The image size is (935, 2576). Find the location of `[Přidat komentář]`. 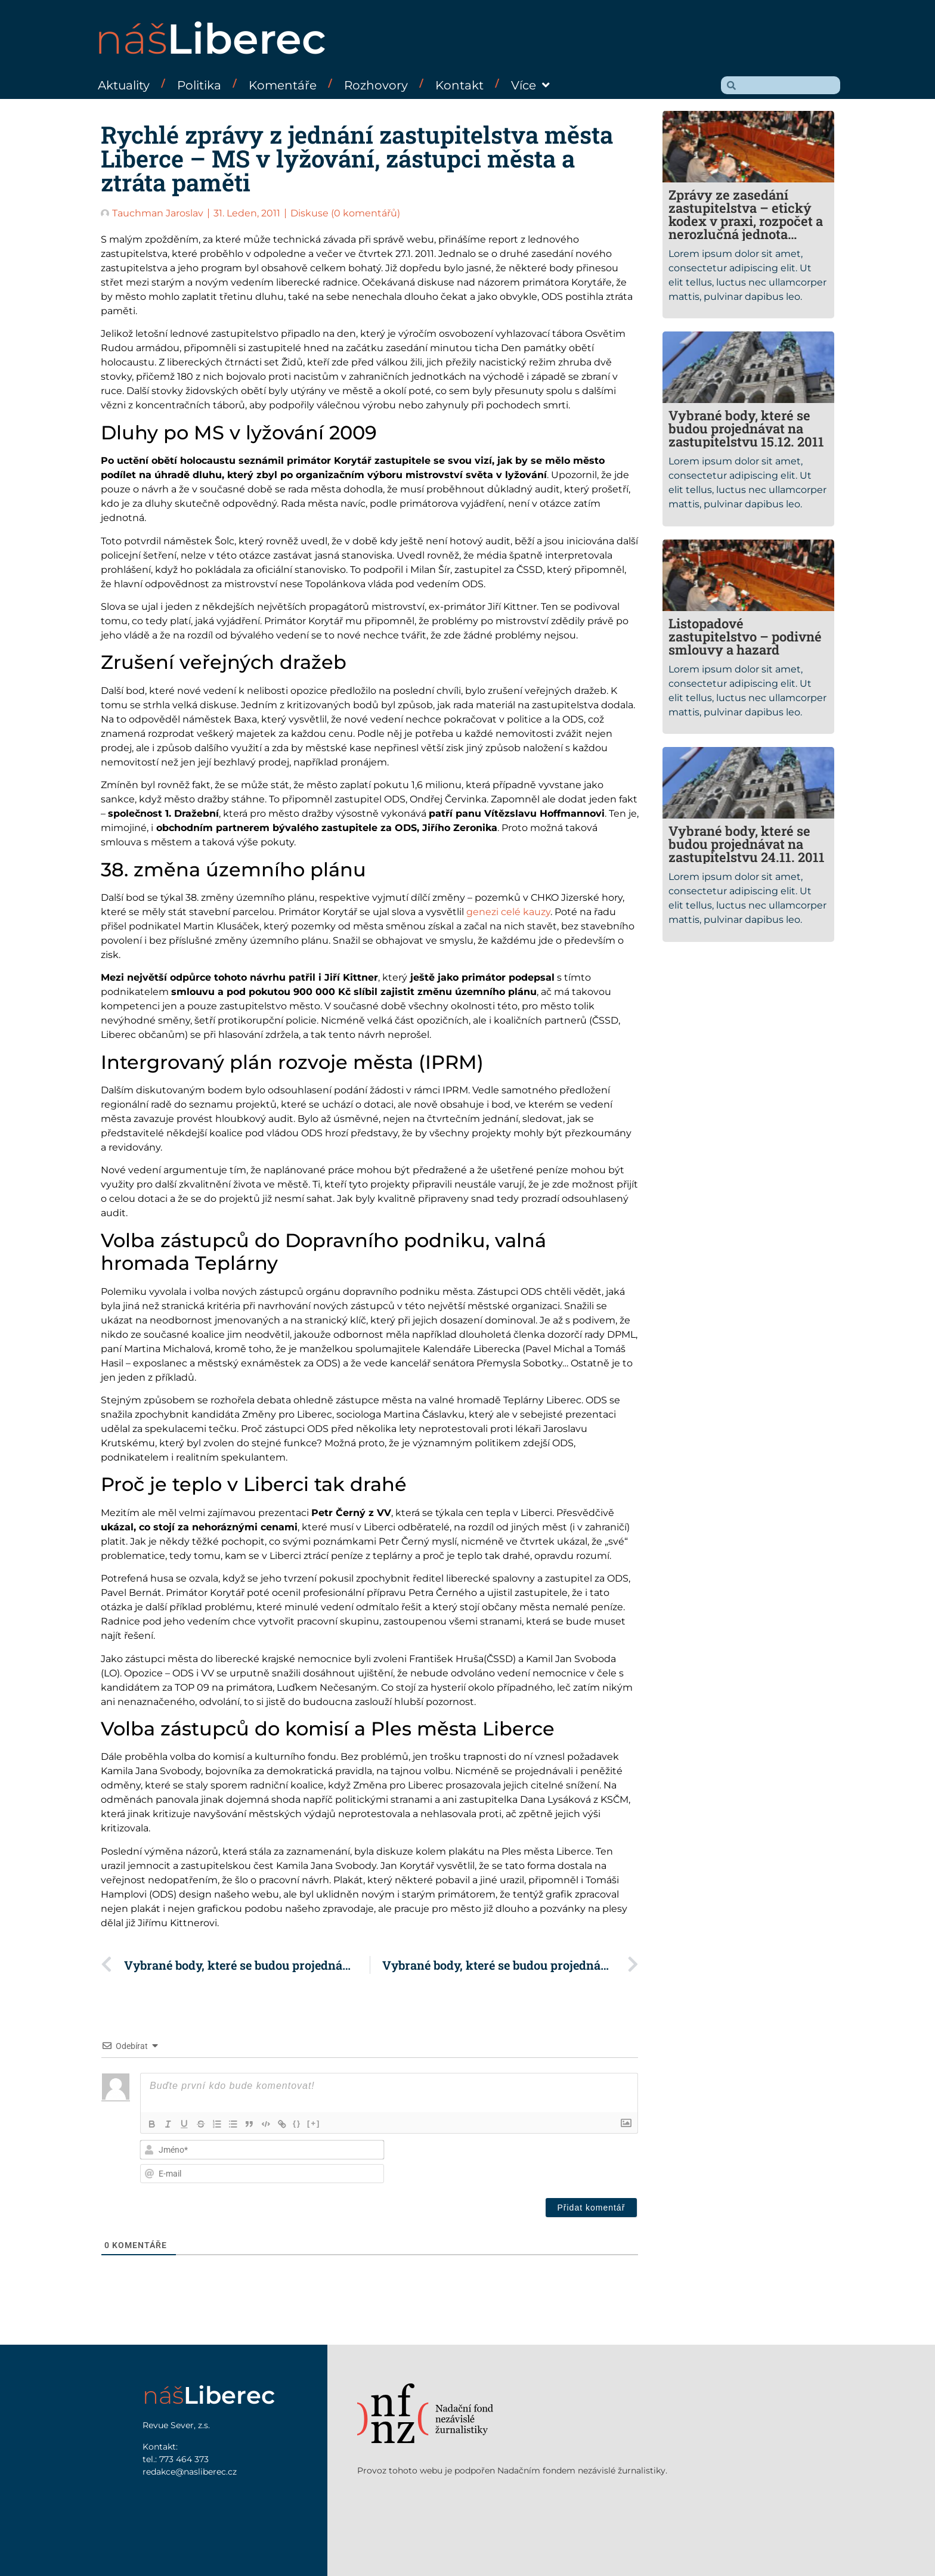

[Přidat komentář] is located at coordinates (591, 2207).